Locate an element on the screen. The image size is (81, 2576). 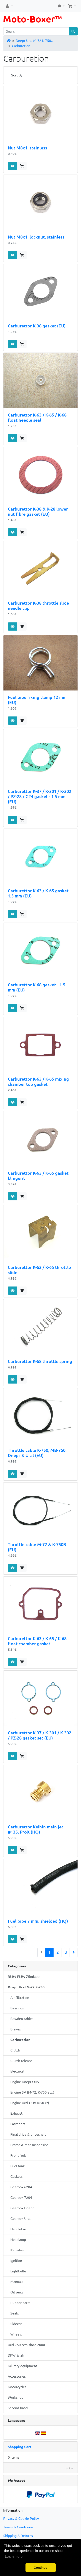
Gaskets is located at coordinates (16, 2176).